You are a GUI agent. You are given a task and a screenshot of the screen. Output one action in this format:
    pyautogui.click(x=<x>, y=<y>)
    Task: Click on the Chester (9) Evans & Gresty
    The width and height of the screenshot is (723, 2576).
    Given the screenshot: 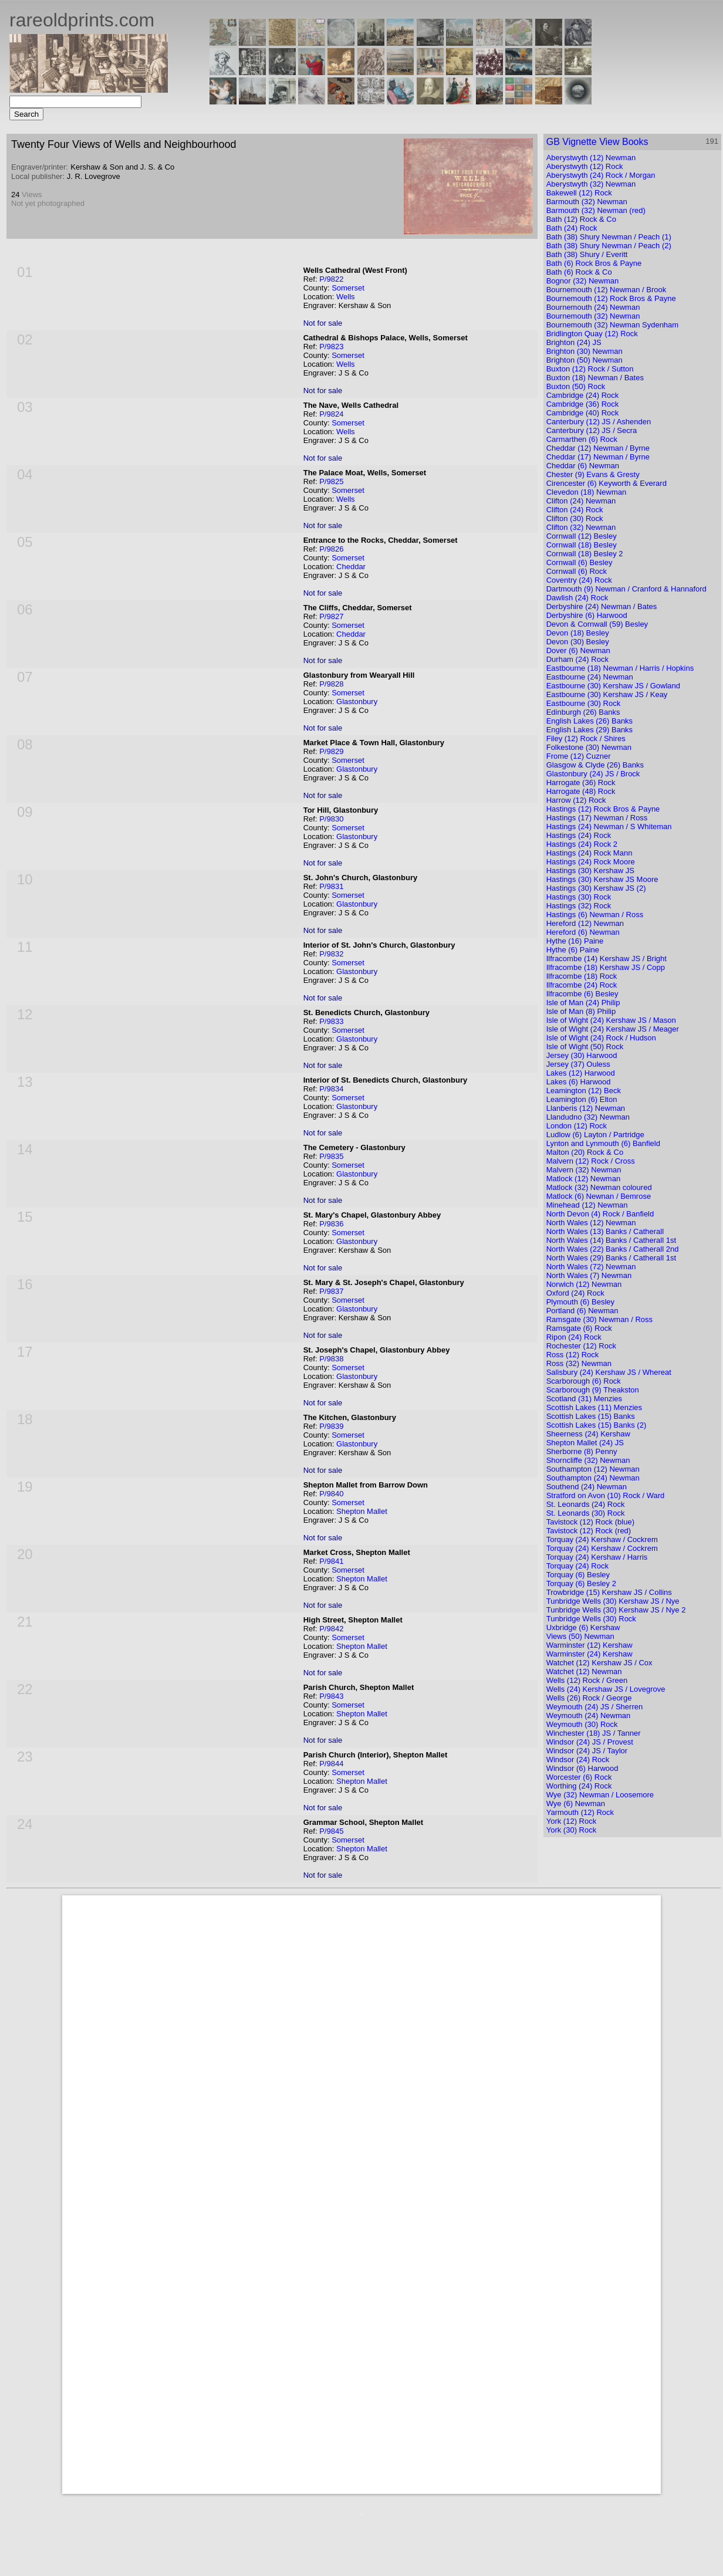 What is the action you would take?
    pyautogui.click(x=593, y=474)
    